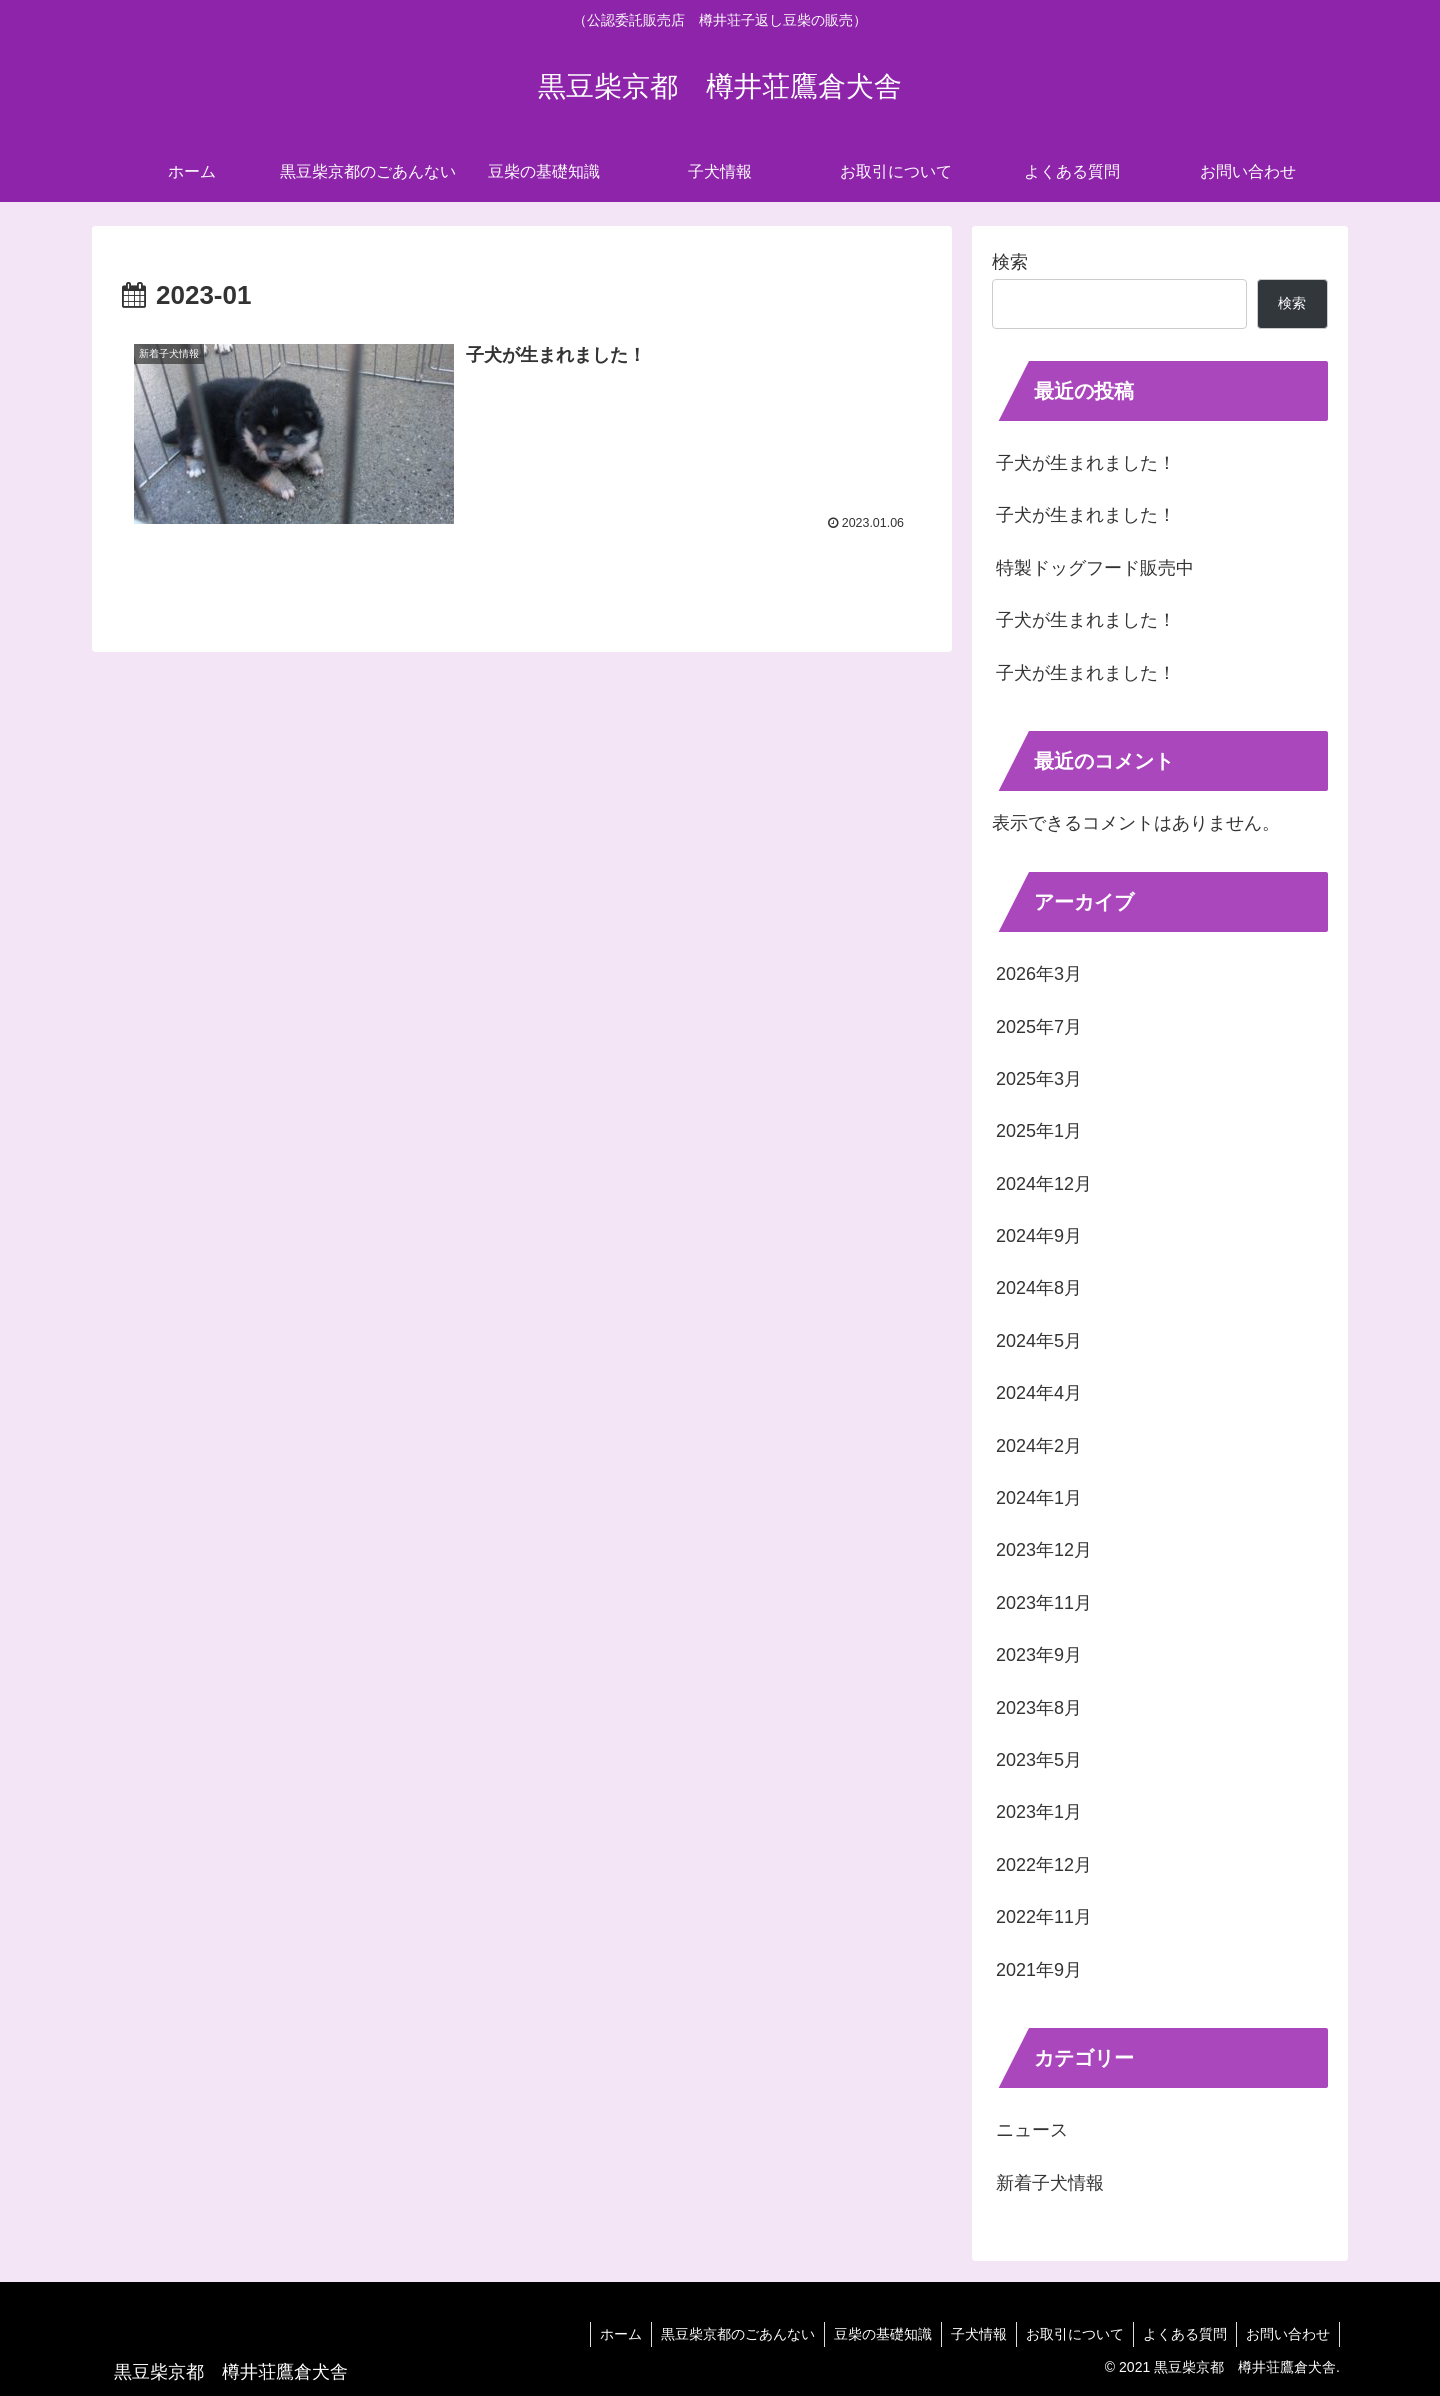 Image resolution: width=1440 pixels, height=2396 pixels. What do you see at coordinates (972, 2334) in the screenshot?
I see `子犬情報` at bounding box center [972, 2334].